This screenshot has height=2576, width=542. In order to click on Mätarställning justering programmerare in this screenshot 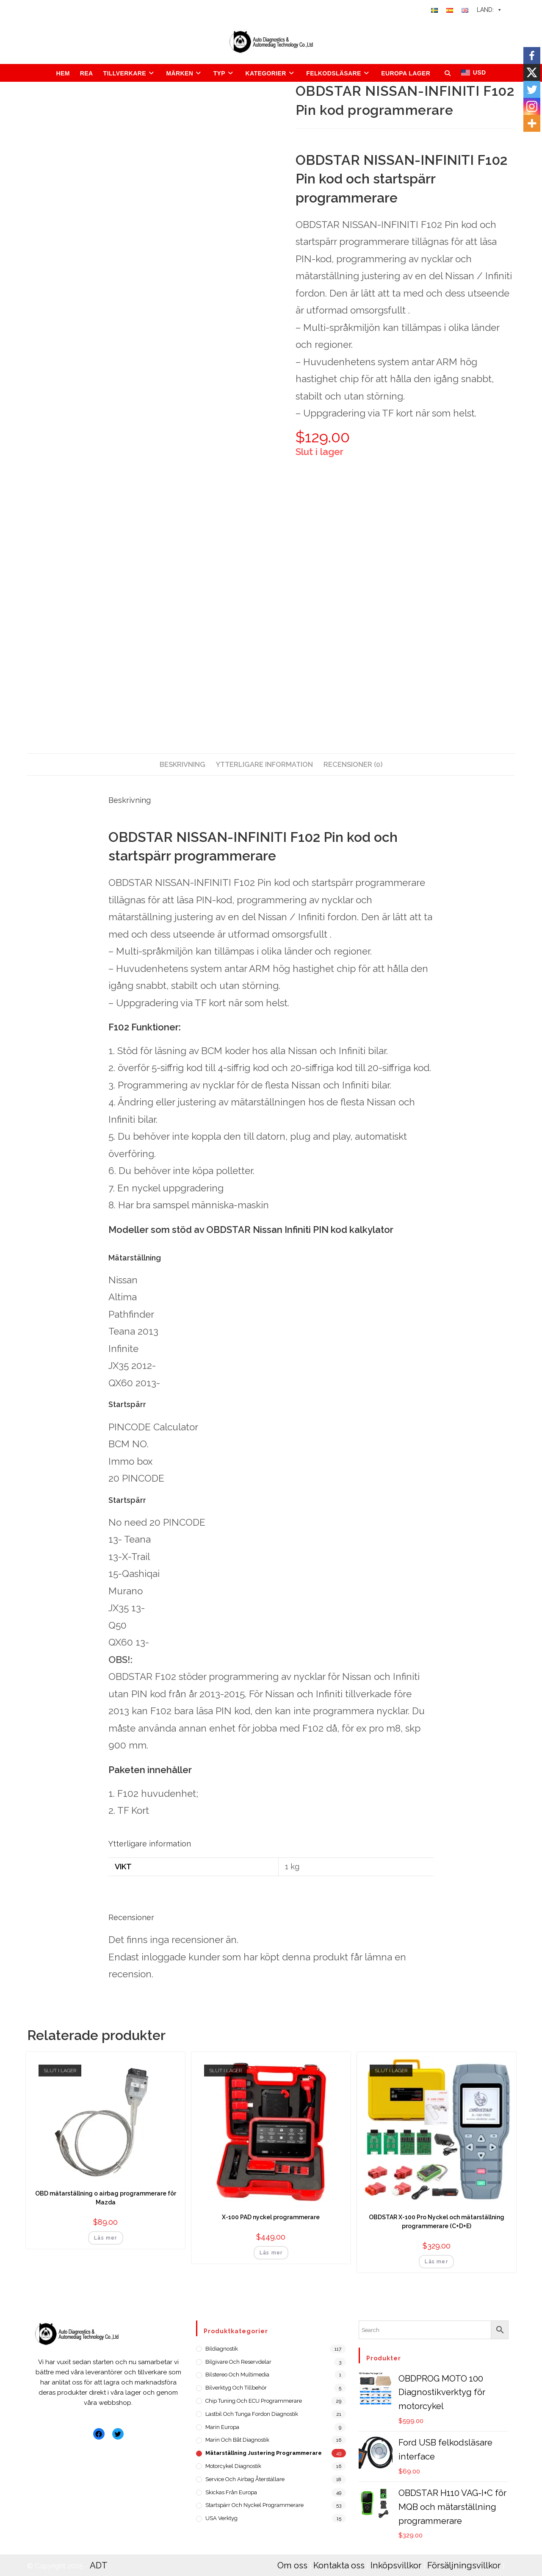, I will do `click(263, 2453)`.